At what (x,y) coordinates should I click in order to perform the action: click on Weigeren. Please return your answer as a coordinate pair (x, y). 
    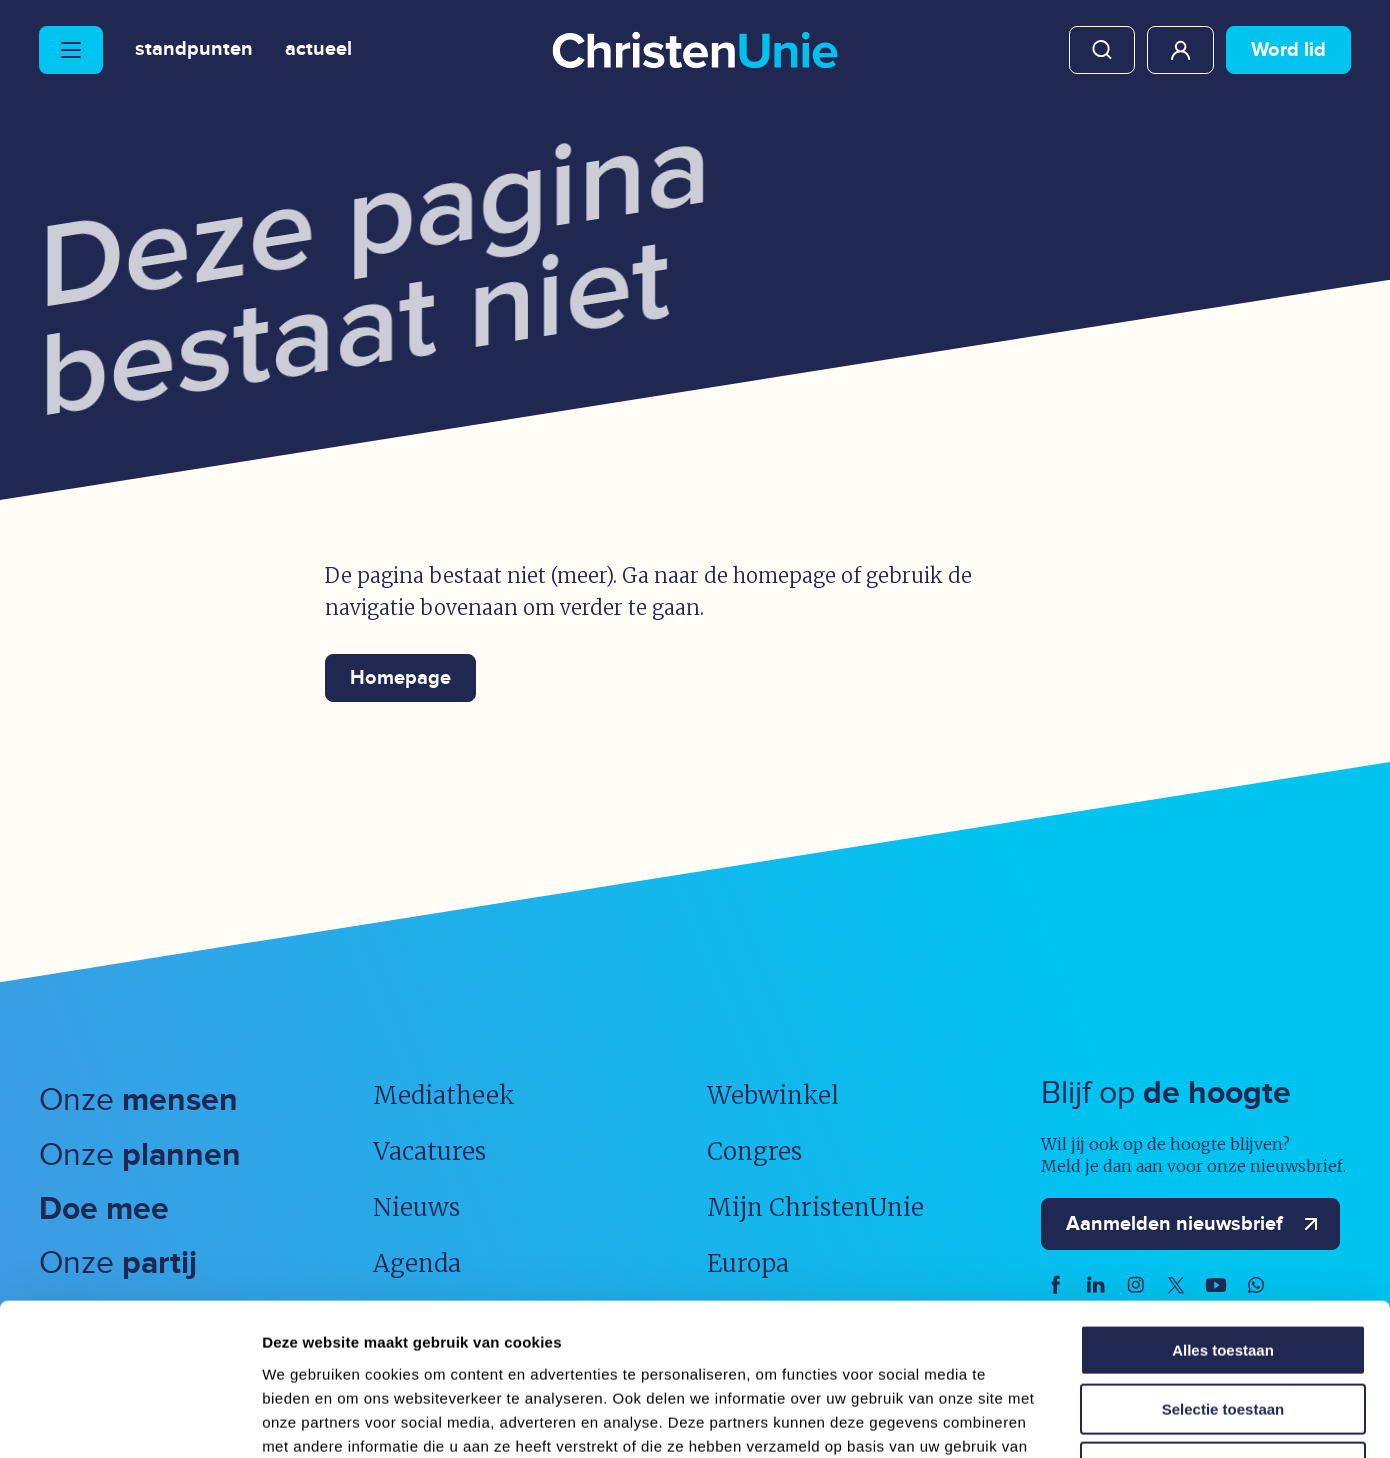
    Looking at the image, I should click on (1222, 1330).